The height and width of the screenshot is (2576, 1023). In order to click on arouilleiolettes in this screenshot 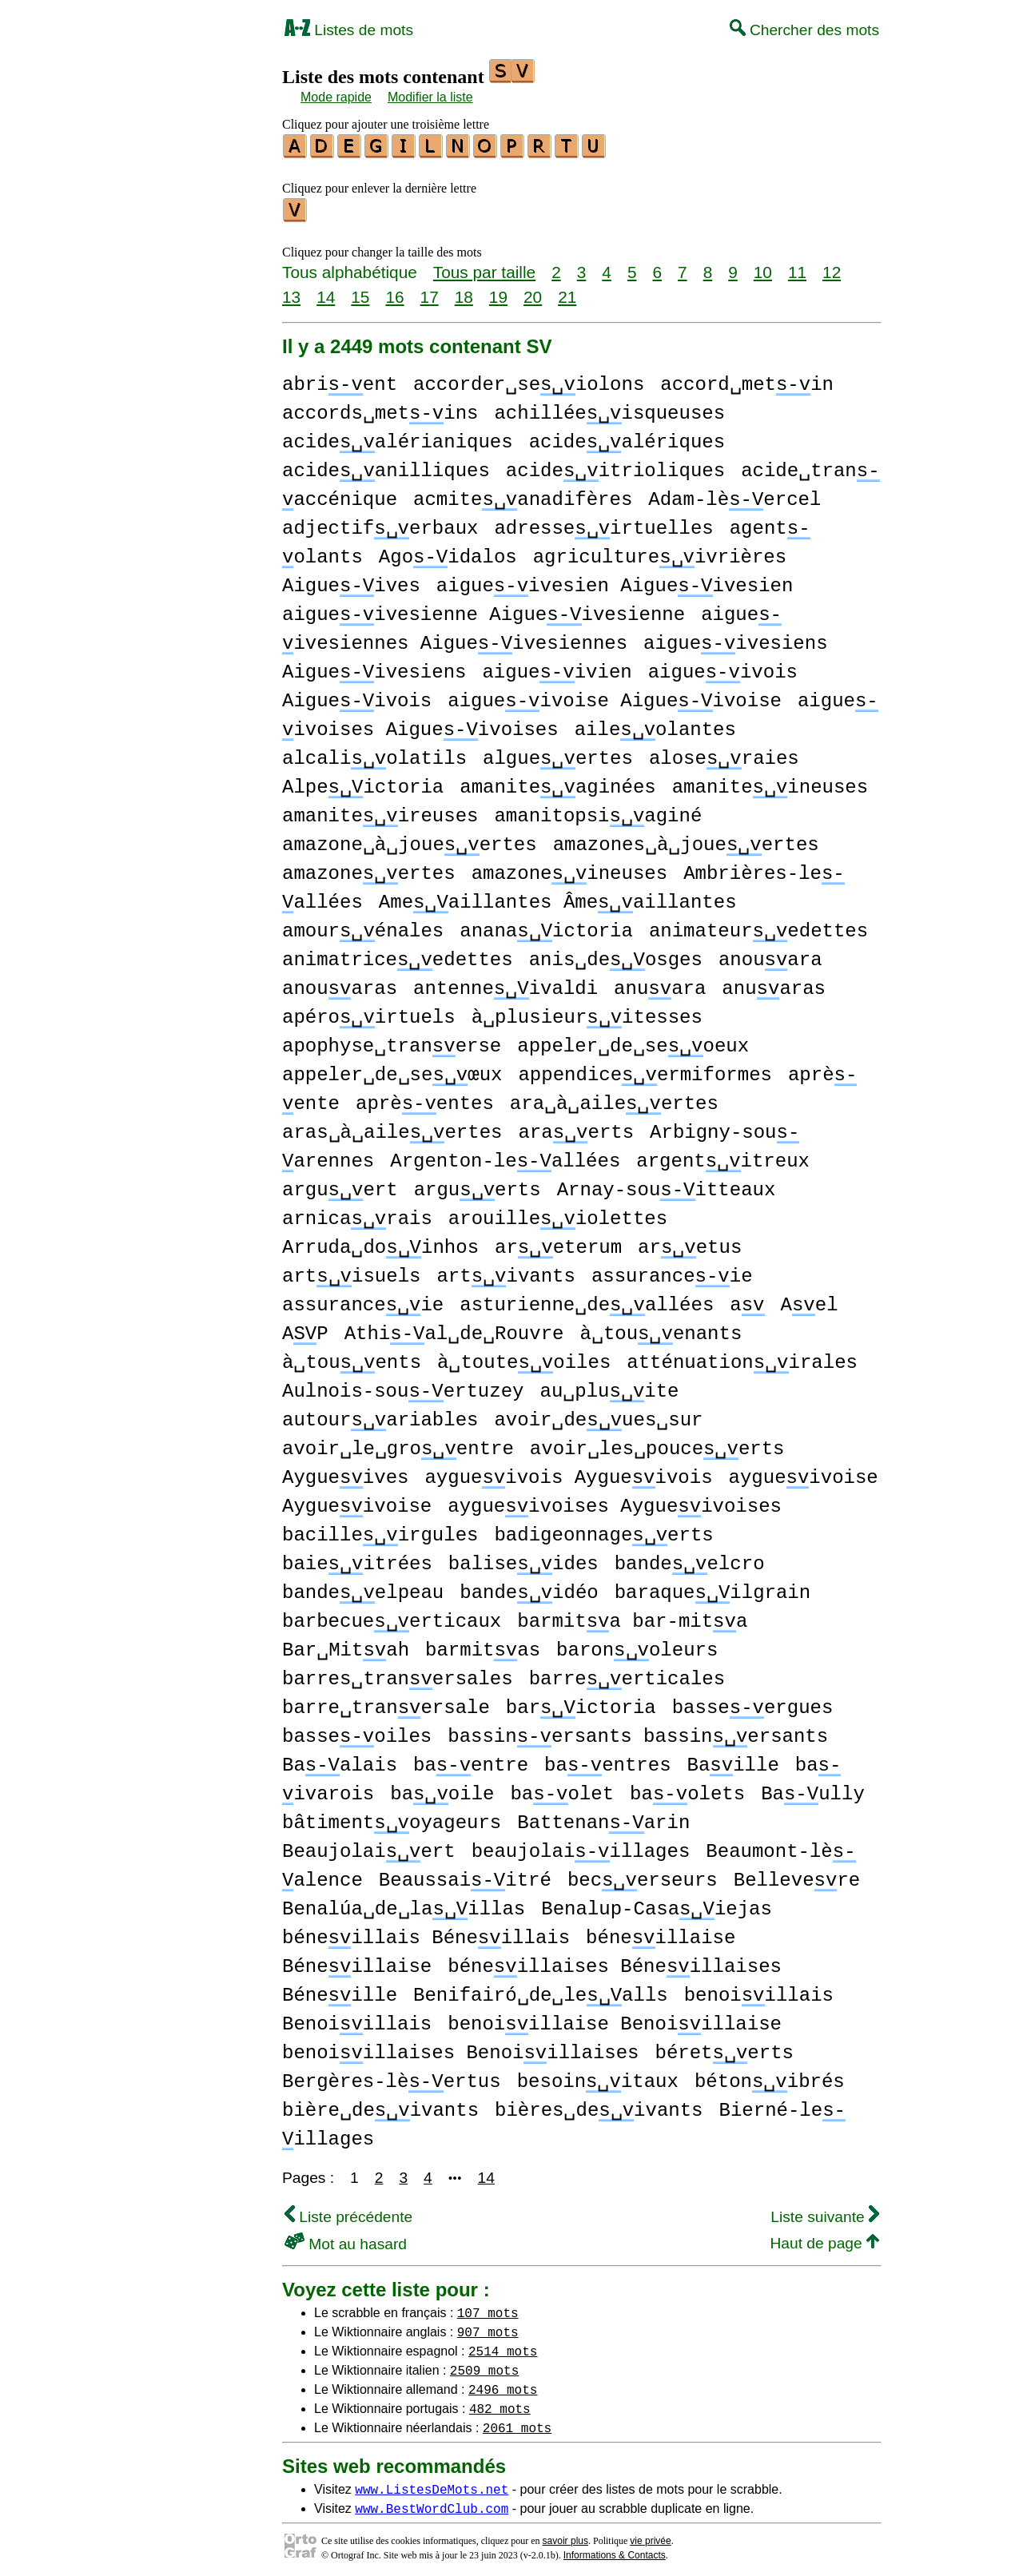, I will do `click(557, 1214)`.